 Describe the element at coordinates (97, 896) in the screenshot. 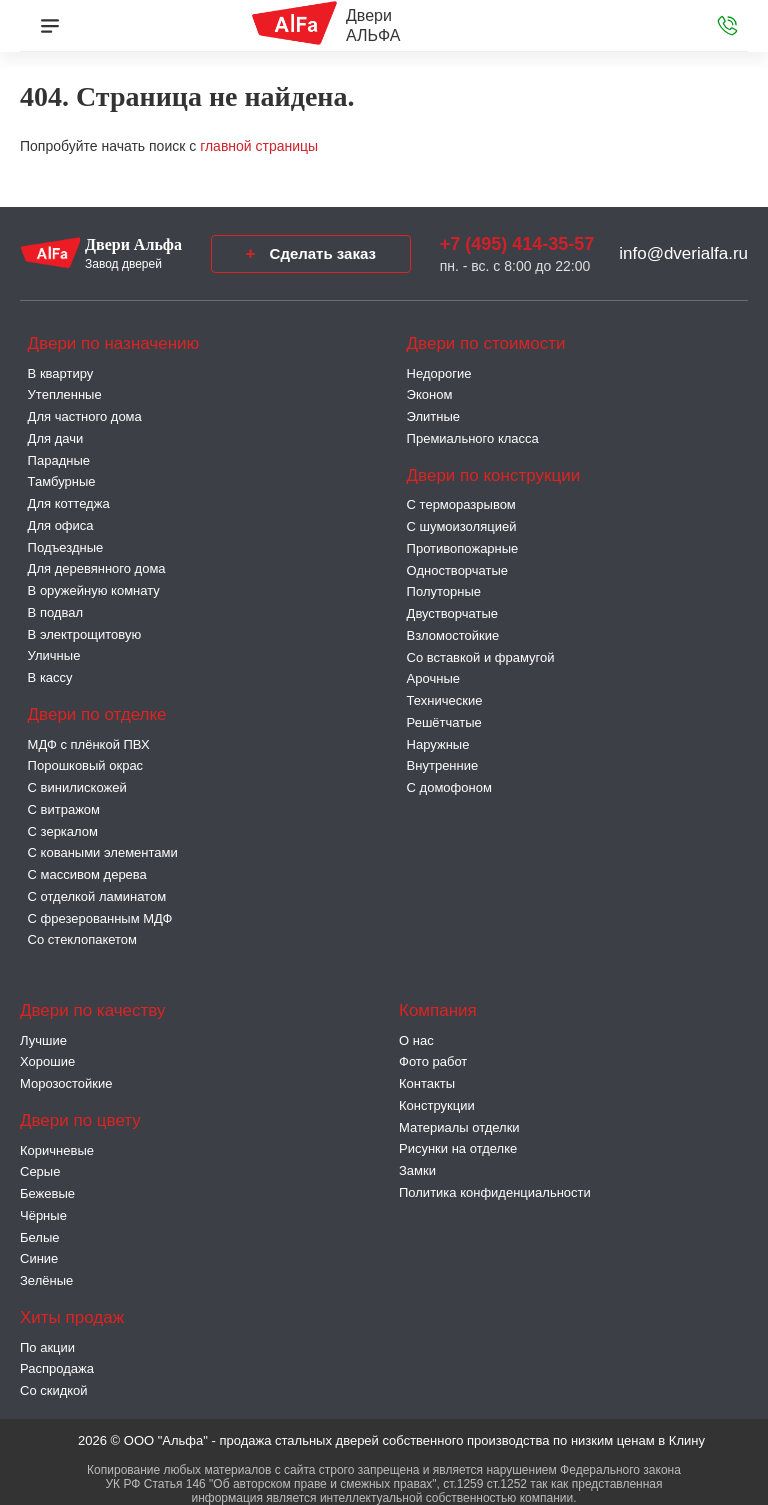

I see `С отделкой ламинатом` at that location.